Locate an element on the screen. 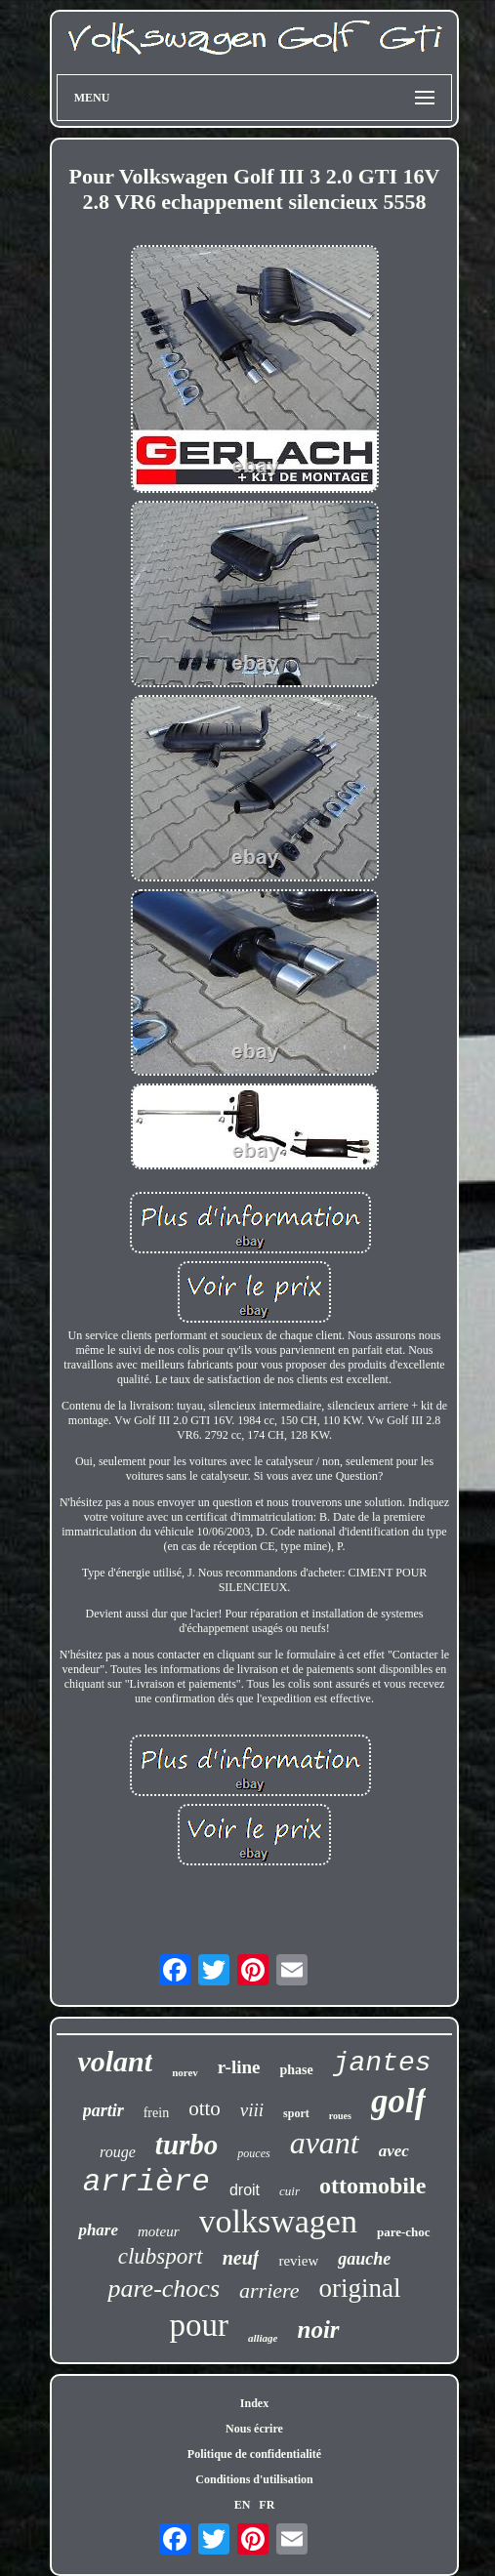  avant is located at coordinates (324, 2142).